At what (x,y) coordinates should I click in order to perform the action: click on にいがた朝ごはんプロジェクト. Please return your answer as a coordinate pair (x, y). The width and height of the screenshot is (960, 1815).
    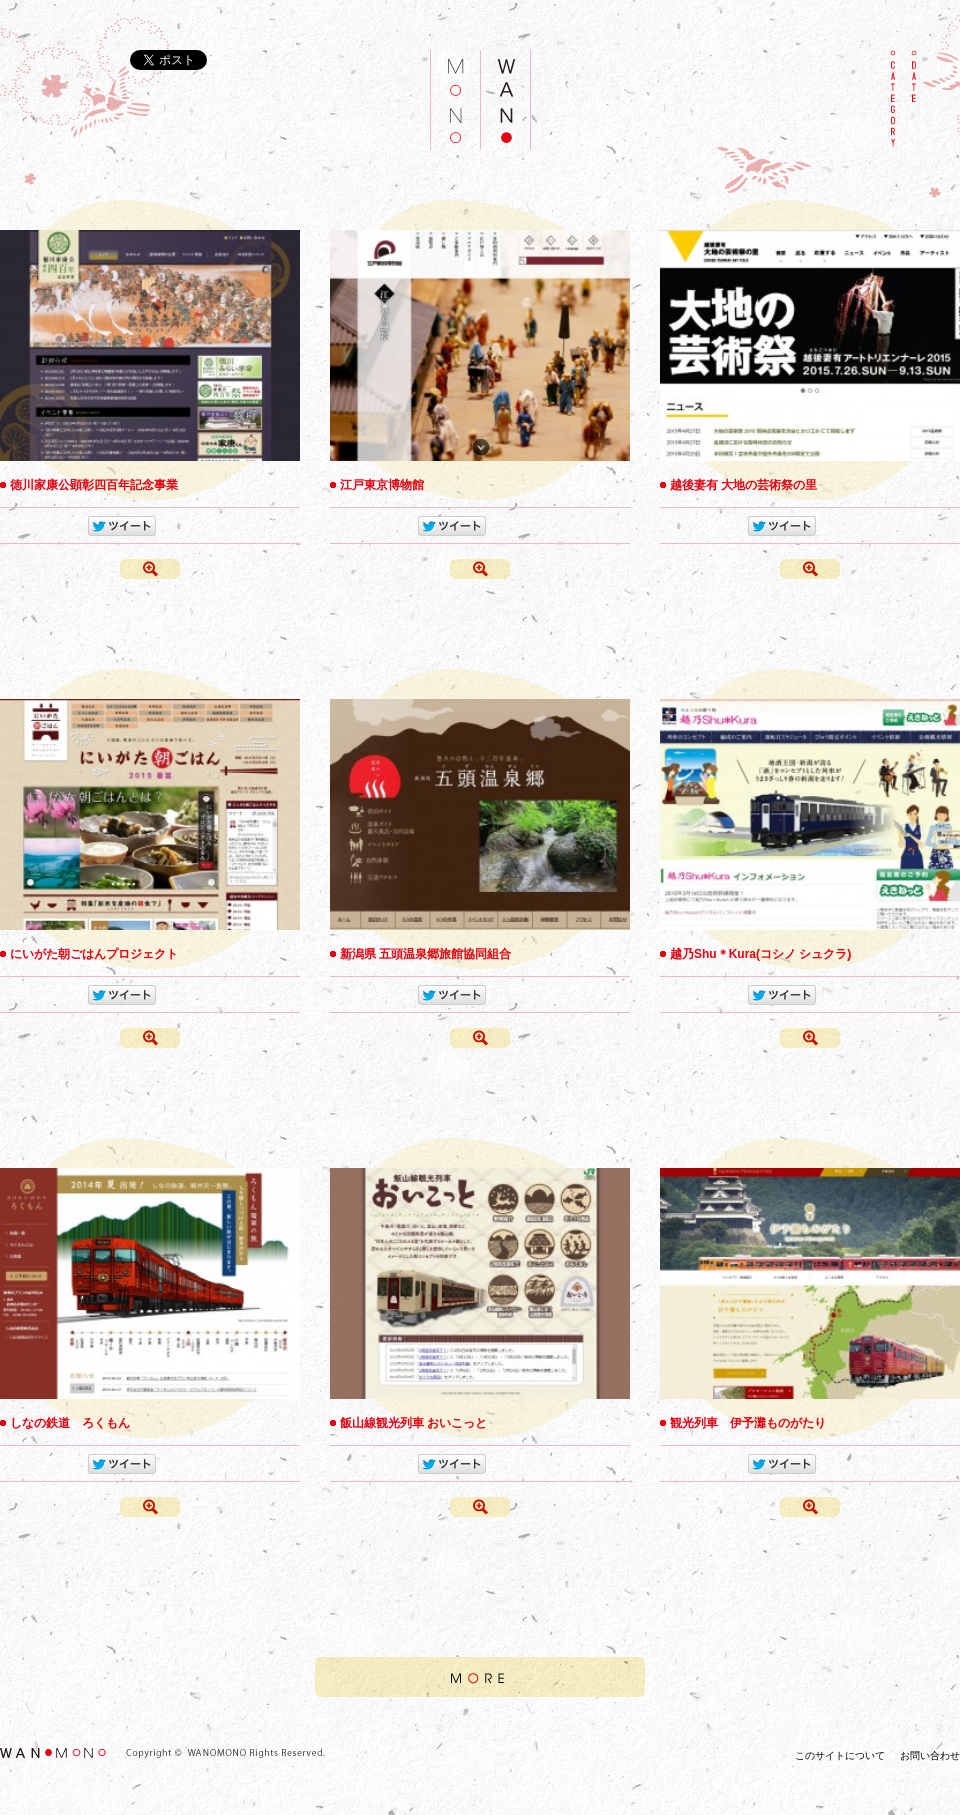
    Looking at the image, I should click on (94, 954).